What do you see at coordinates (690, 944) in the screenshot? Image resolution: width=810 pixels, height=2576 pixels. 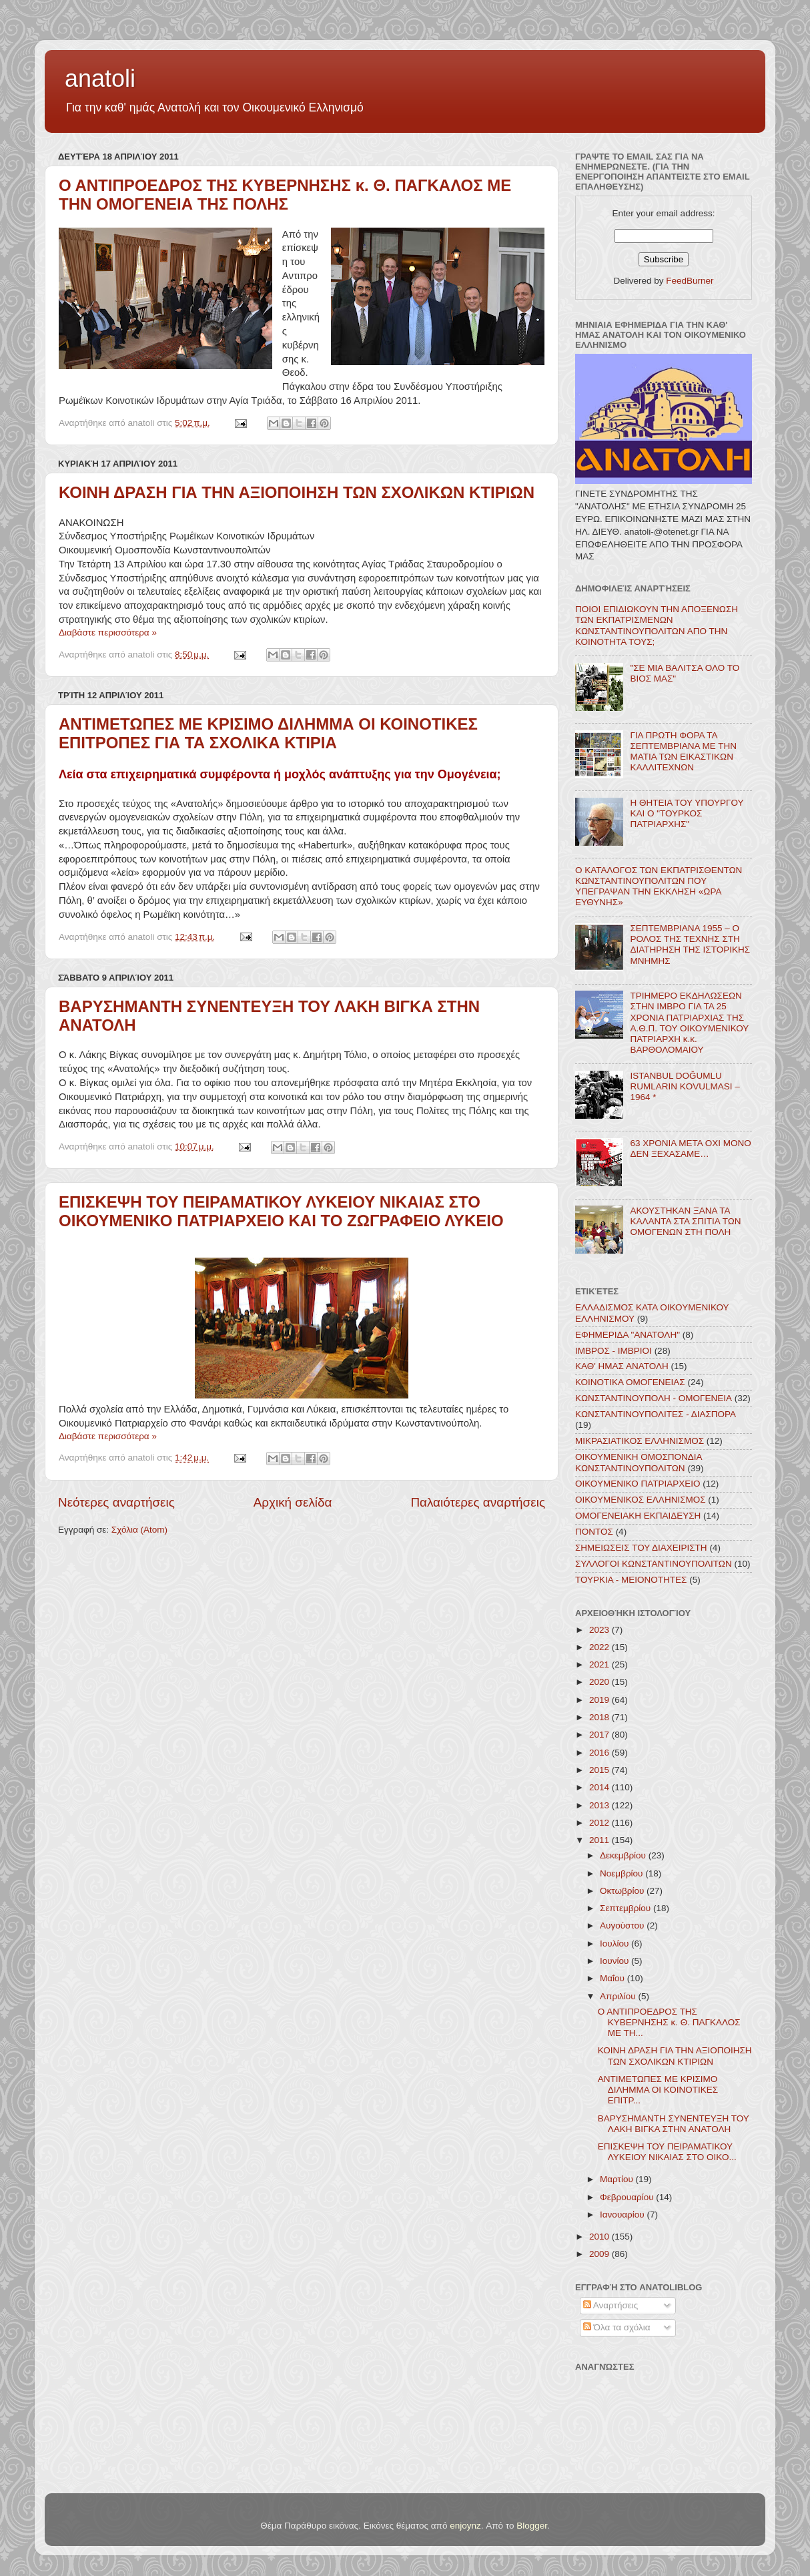 I see `ΣΕΠΤΕΜΒΡΙΑΝΑ 1955 – Ο ΡΟΛΟΣ ΤΗΣ ΤΕΧΝΗΣ ΣΤΗ ΔΙΑΤΗΡΗΣΗ ΤΗΣ ΙΣΤΟΡΙΚΗΣ ΜΝΗΜΗΣ` at bounding box center [690, 944].